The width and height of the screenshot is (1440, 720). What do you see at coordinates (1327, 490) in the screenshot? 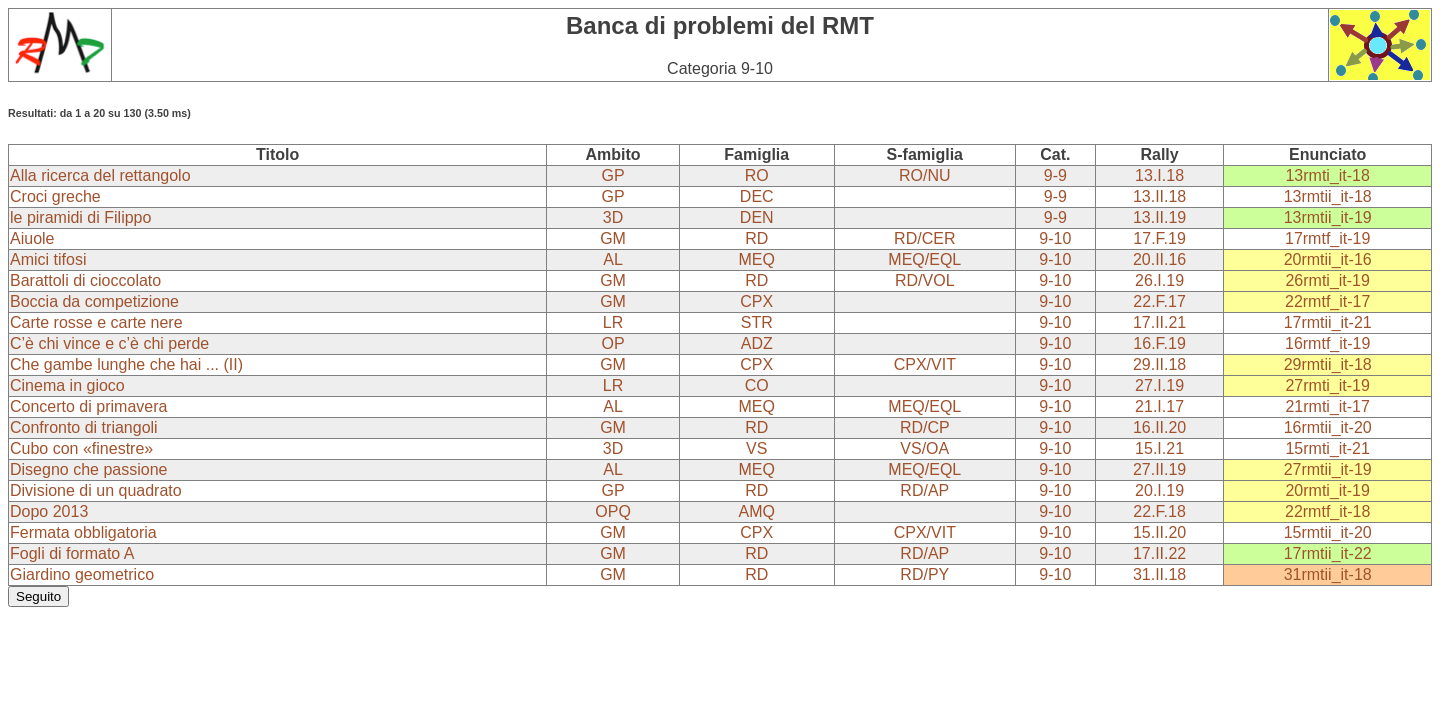
I see `20rmti_it-19` at bounding box center [1327, 490].